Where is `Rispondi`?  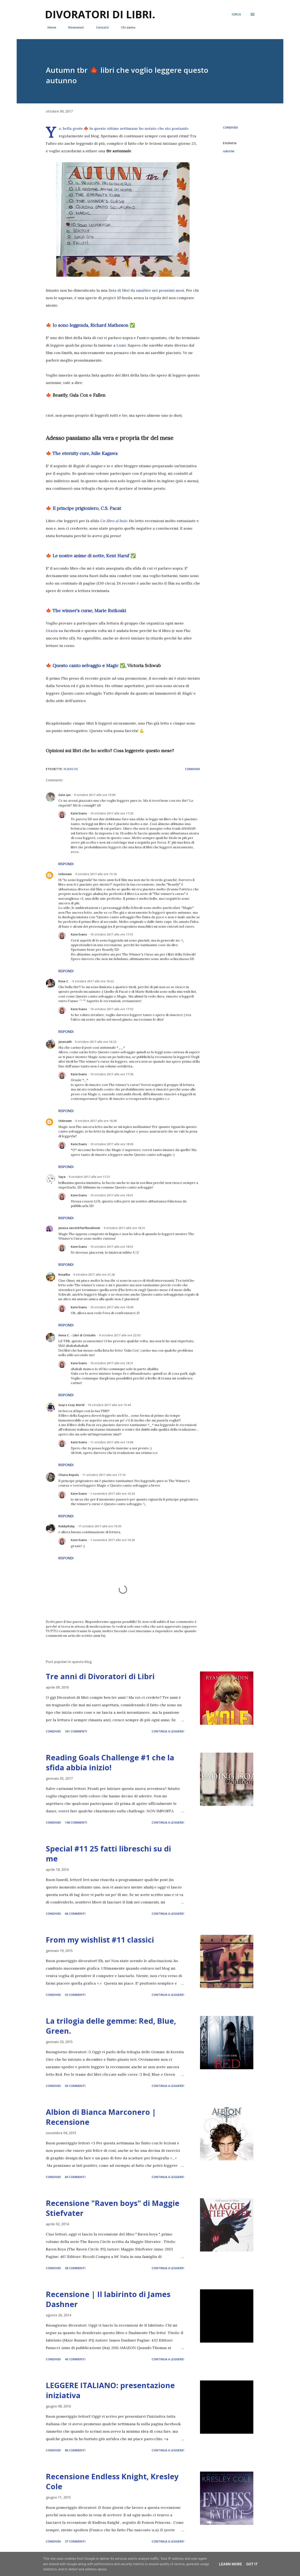
Rispondi is located at coordinates (66, 864).